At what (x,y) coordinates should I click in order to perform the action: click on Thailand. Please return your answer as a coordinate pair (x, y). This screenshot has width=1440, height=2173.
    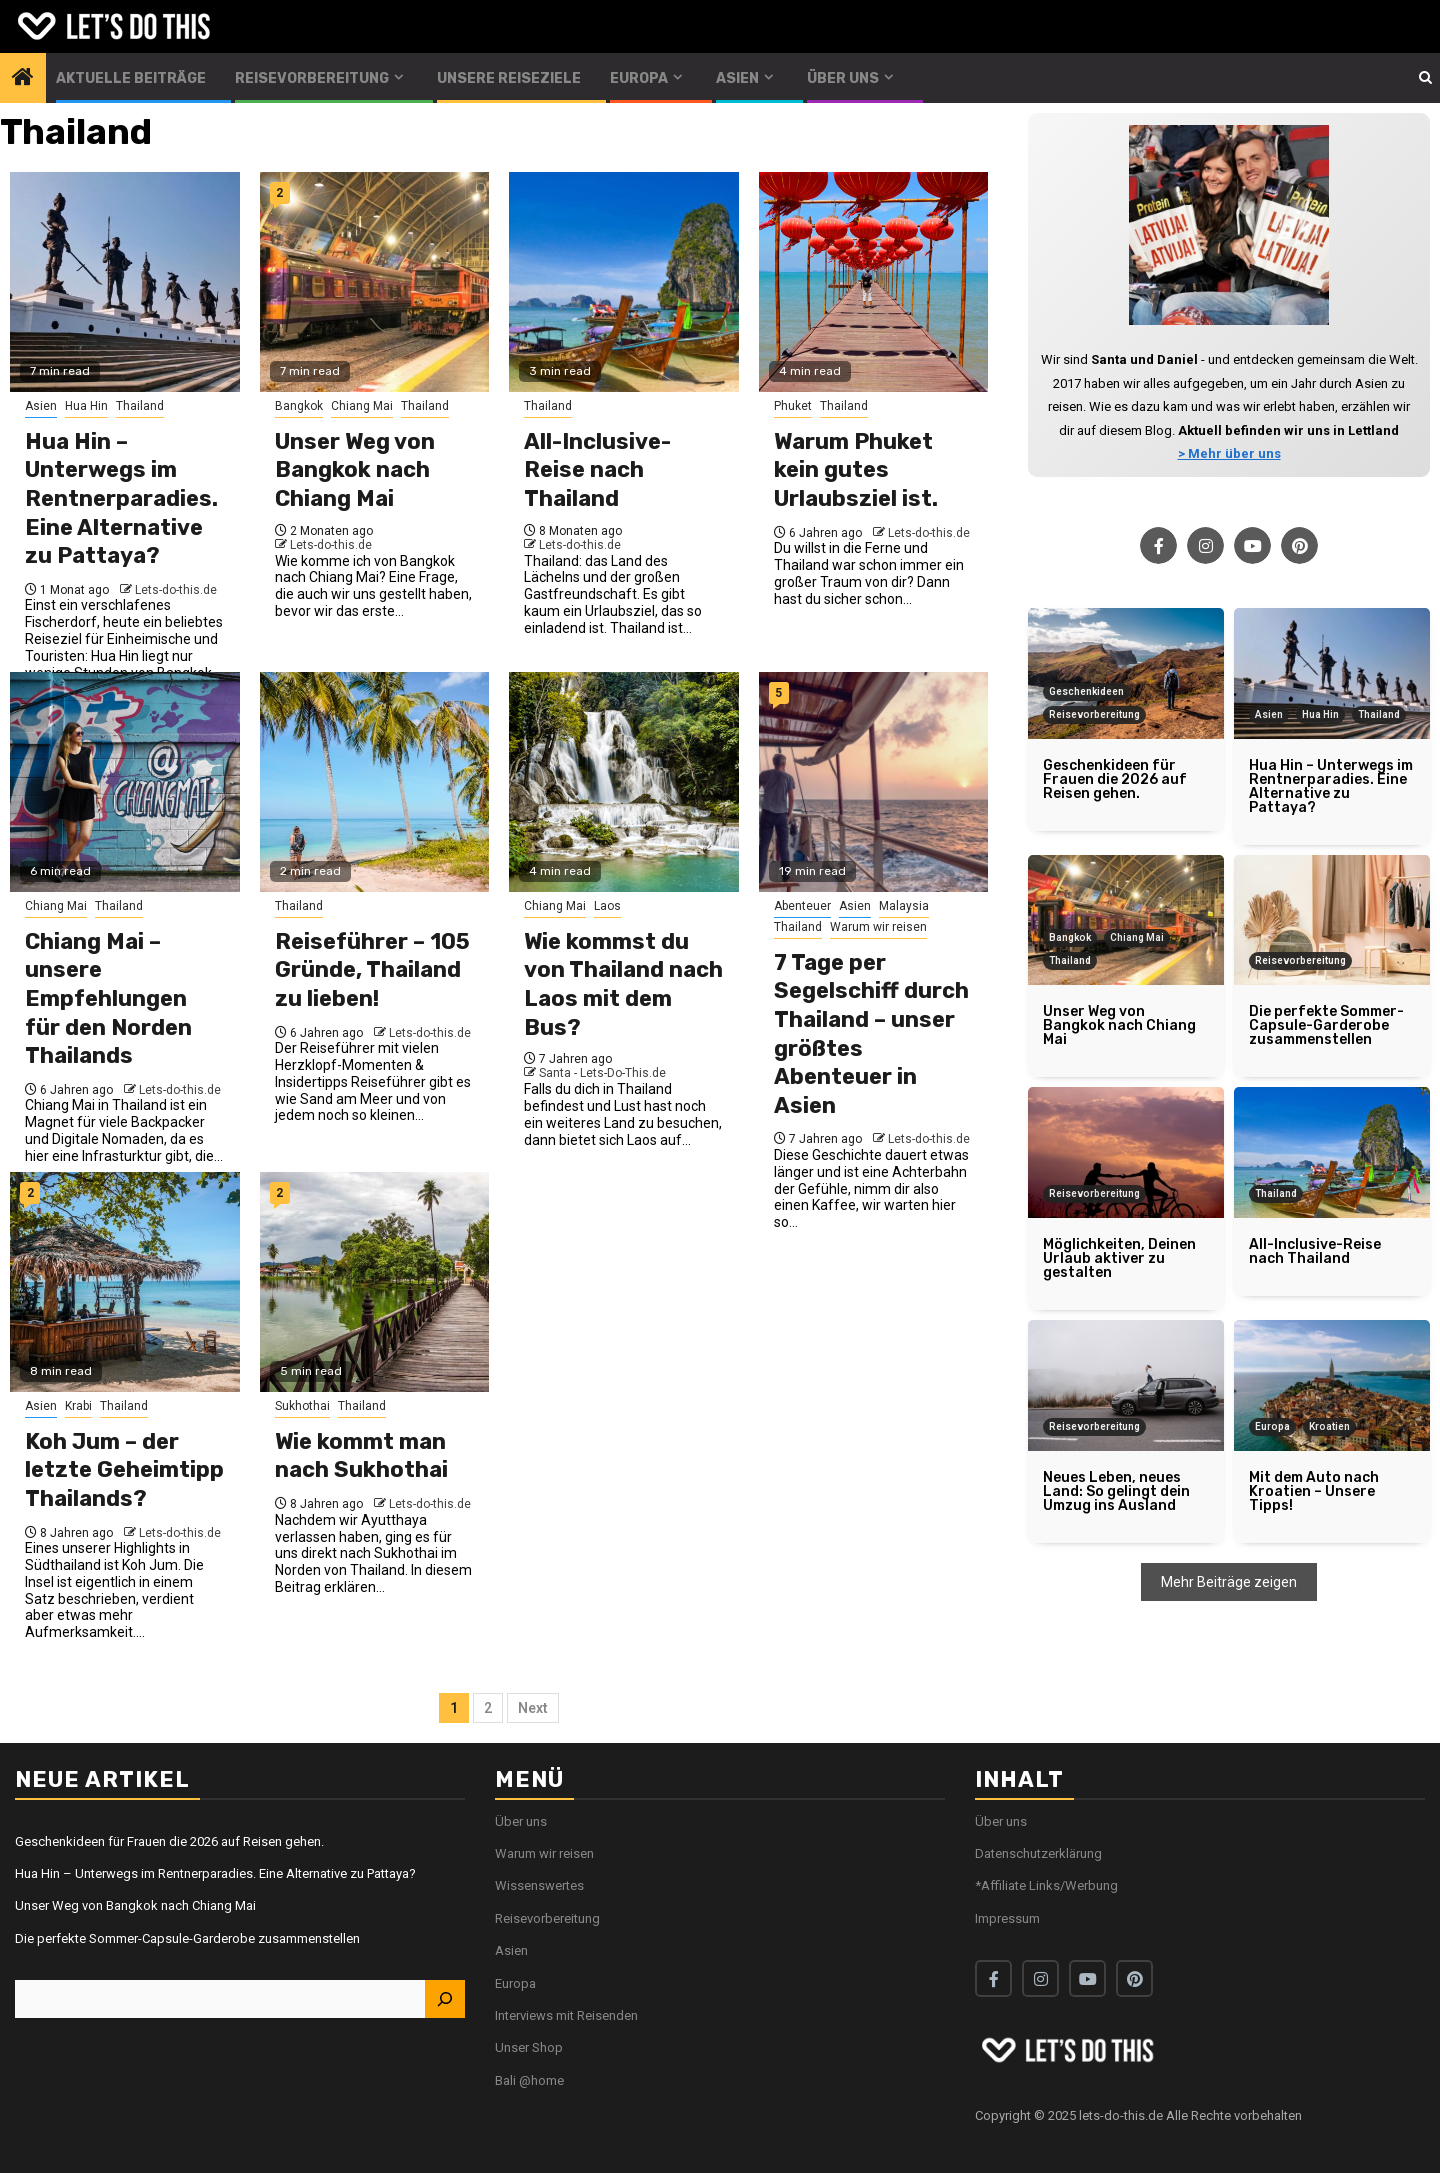
    Looking at the image, I should click on (140, 406).